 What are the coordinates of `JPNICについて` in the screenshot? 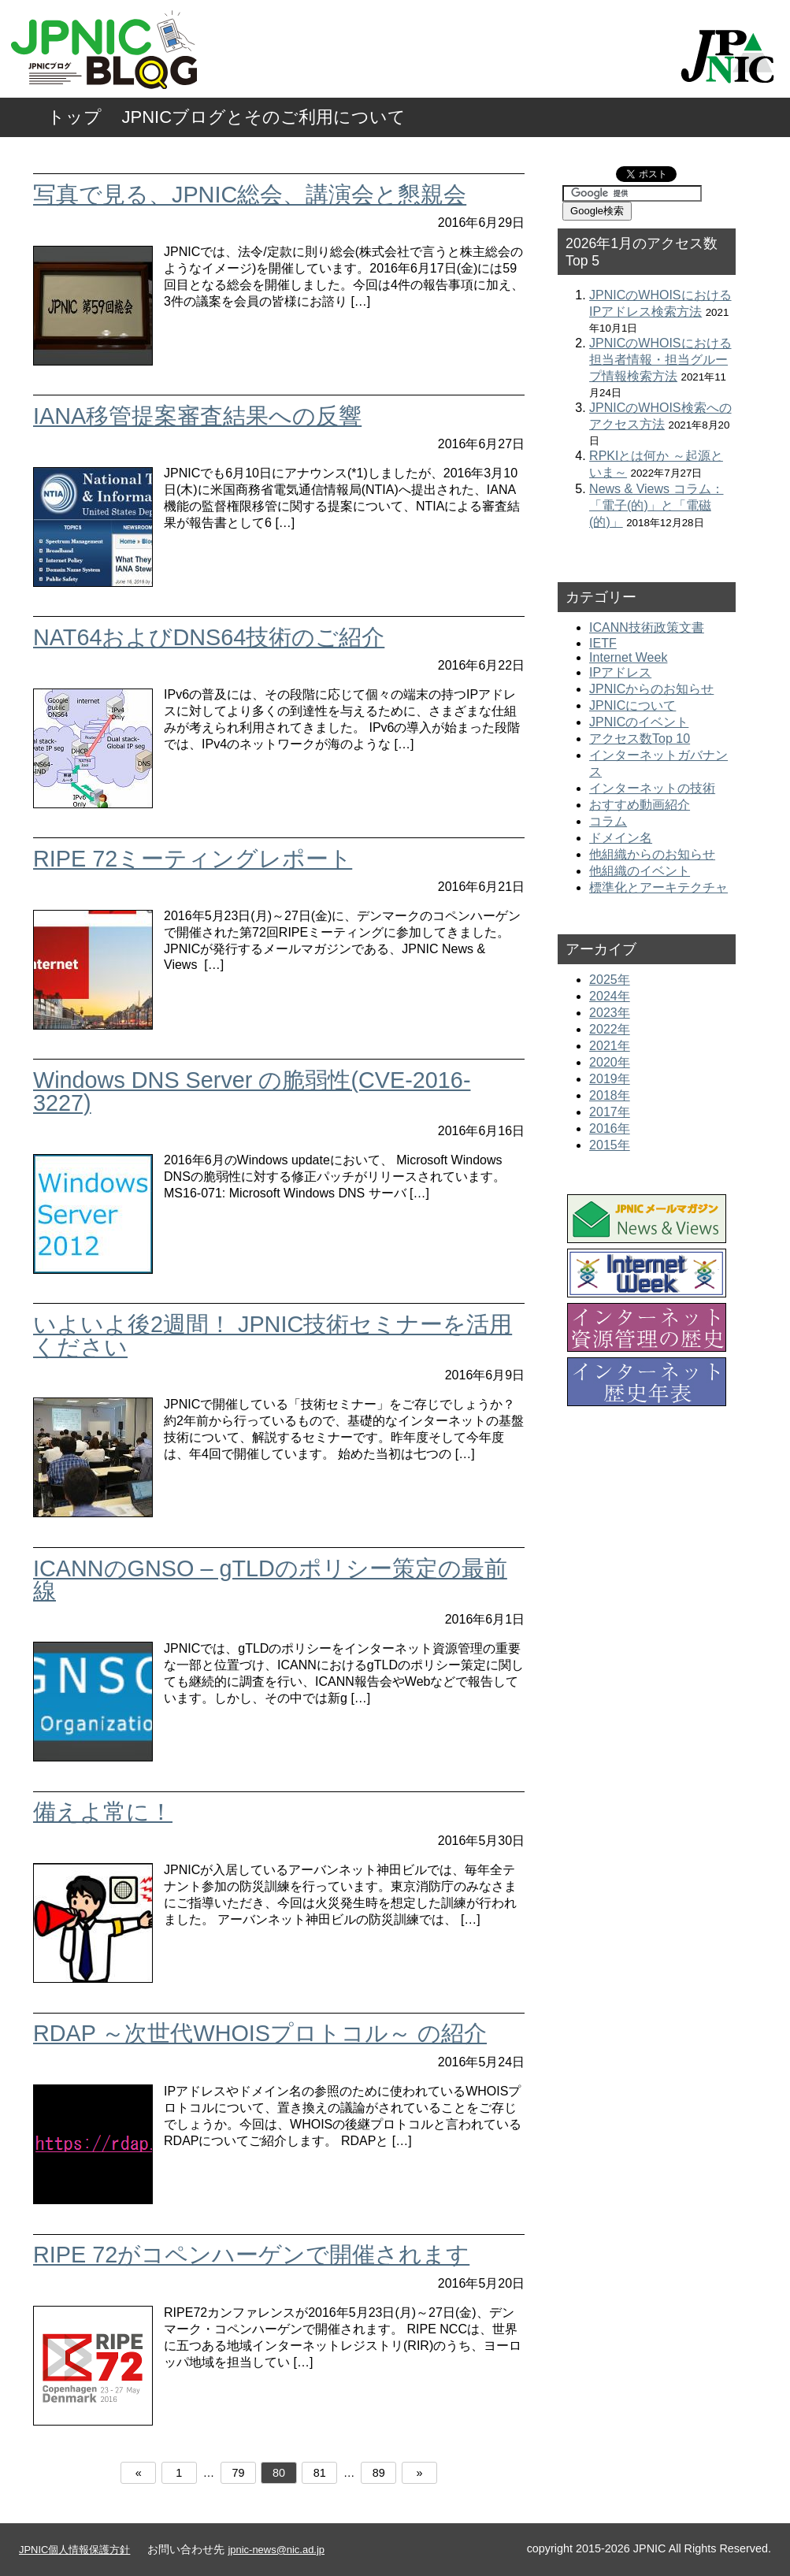 It's located at (632, 705).